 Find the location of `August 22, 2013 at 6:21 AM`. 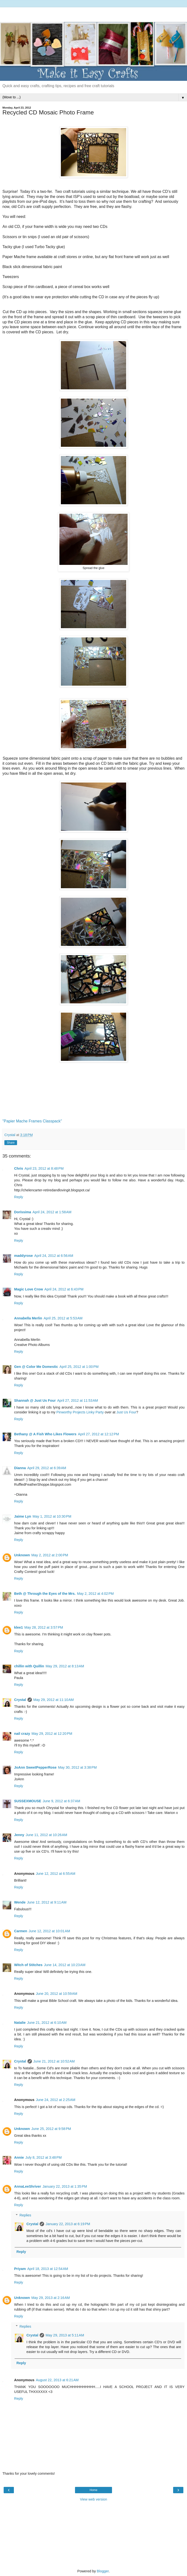

August 22, 2013 at 6:21 AM is located at coordinates (57, 2380).